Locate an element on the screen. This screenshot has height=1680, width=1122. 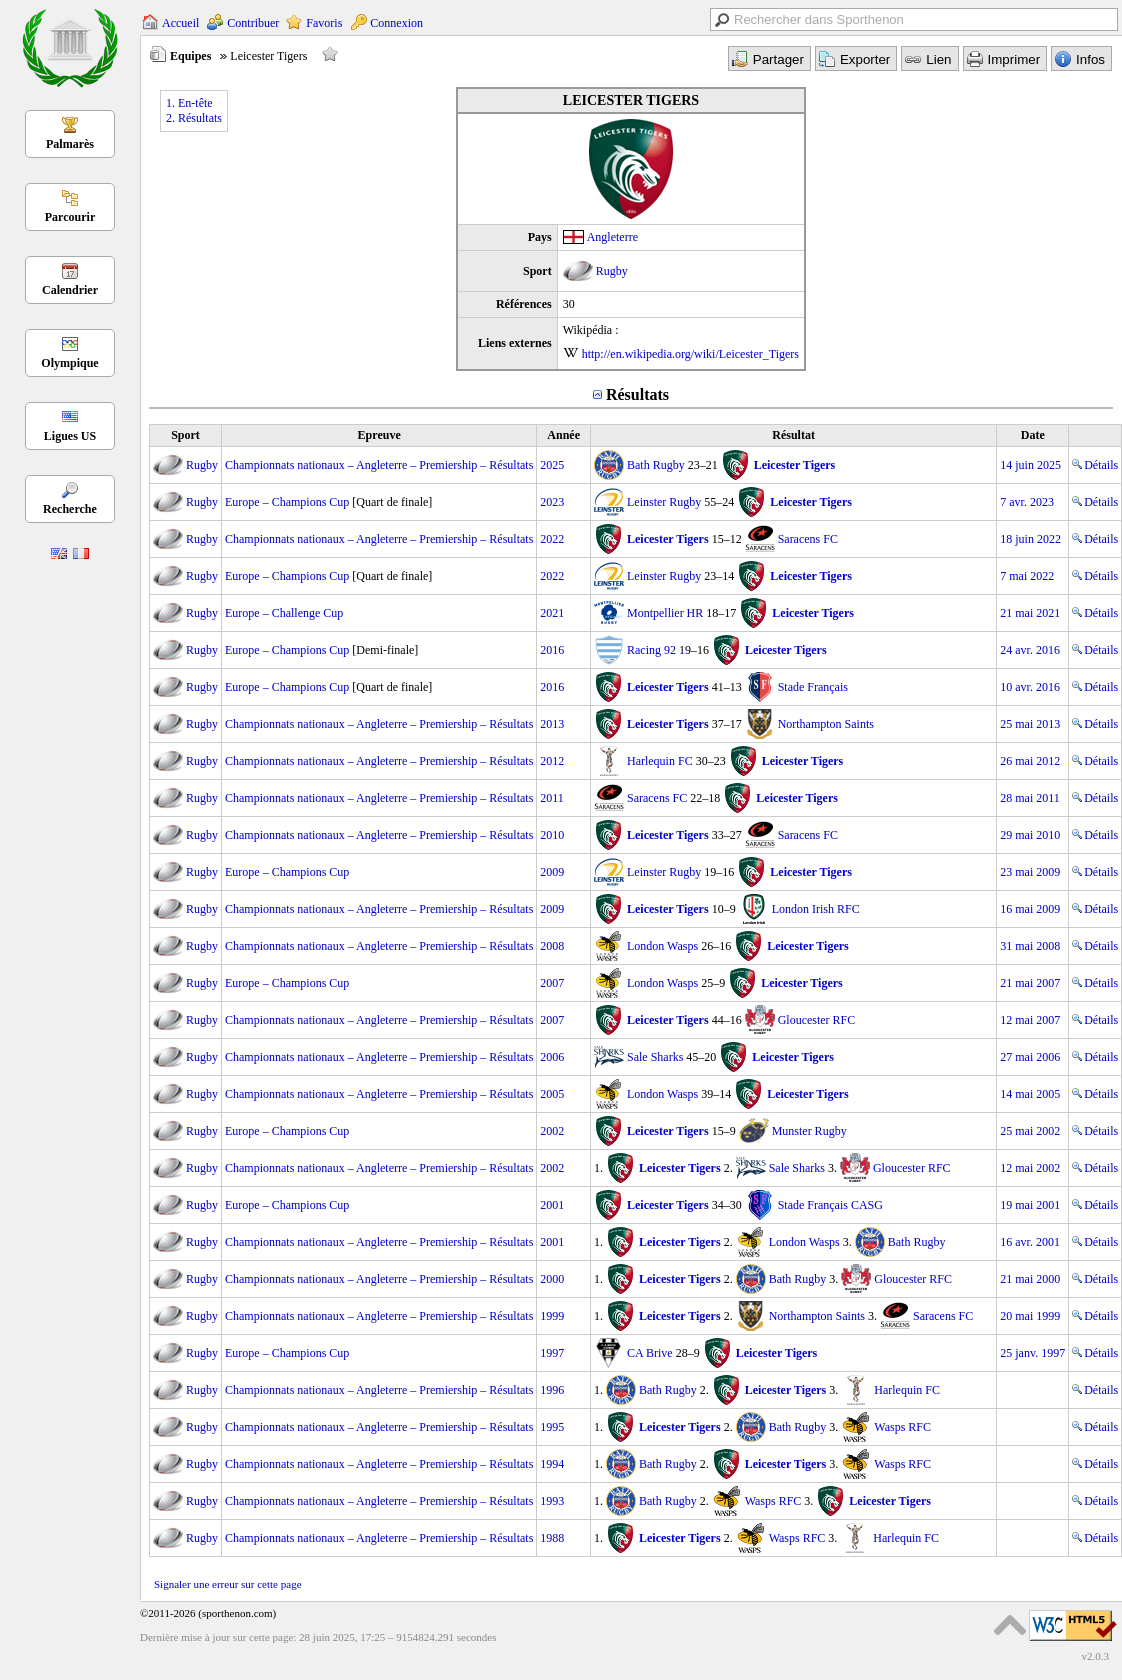
2000 is located at coordinates (552, 1279).